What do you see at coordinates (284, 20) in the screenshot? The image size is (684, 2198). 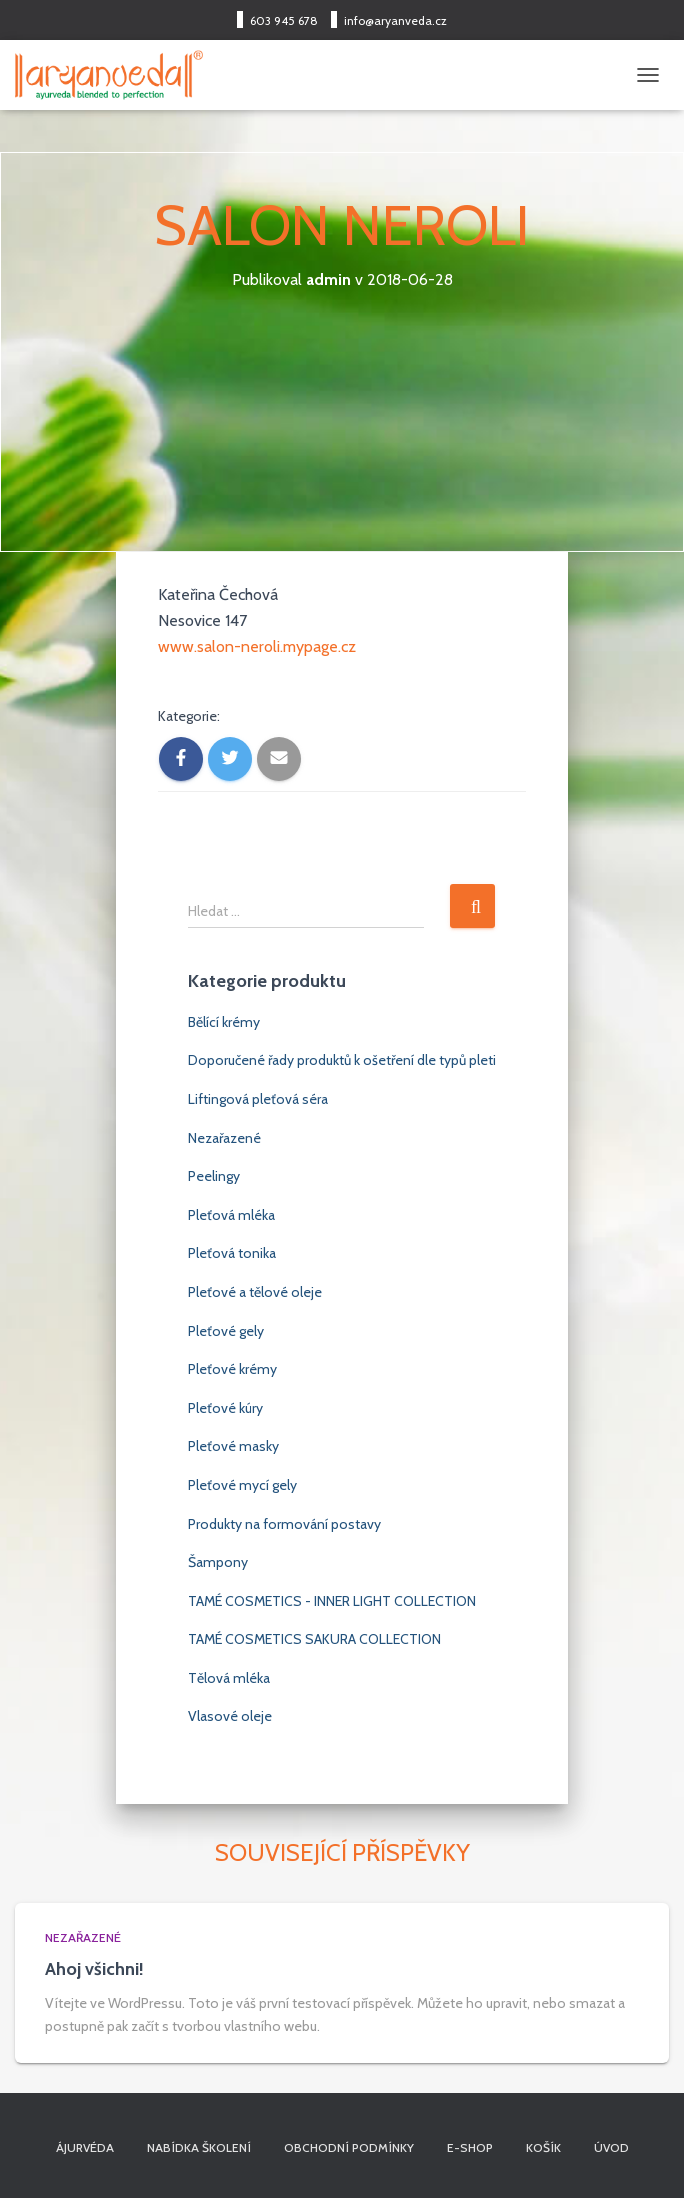 I see `603 945 678` at bounding box center [284, 20].